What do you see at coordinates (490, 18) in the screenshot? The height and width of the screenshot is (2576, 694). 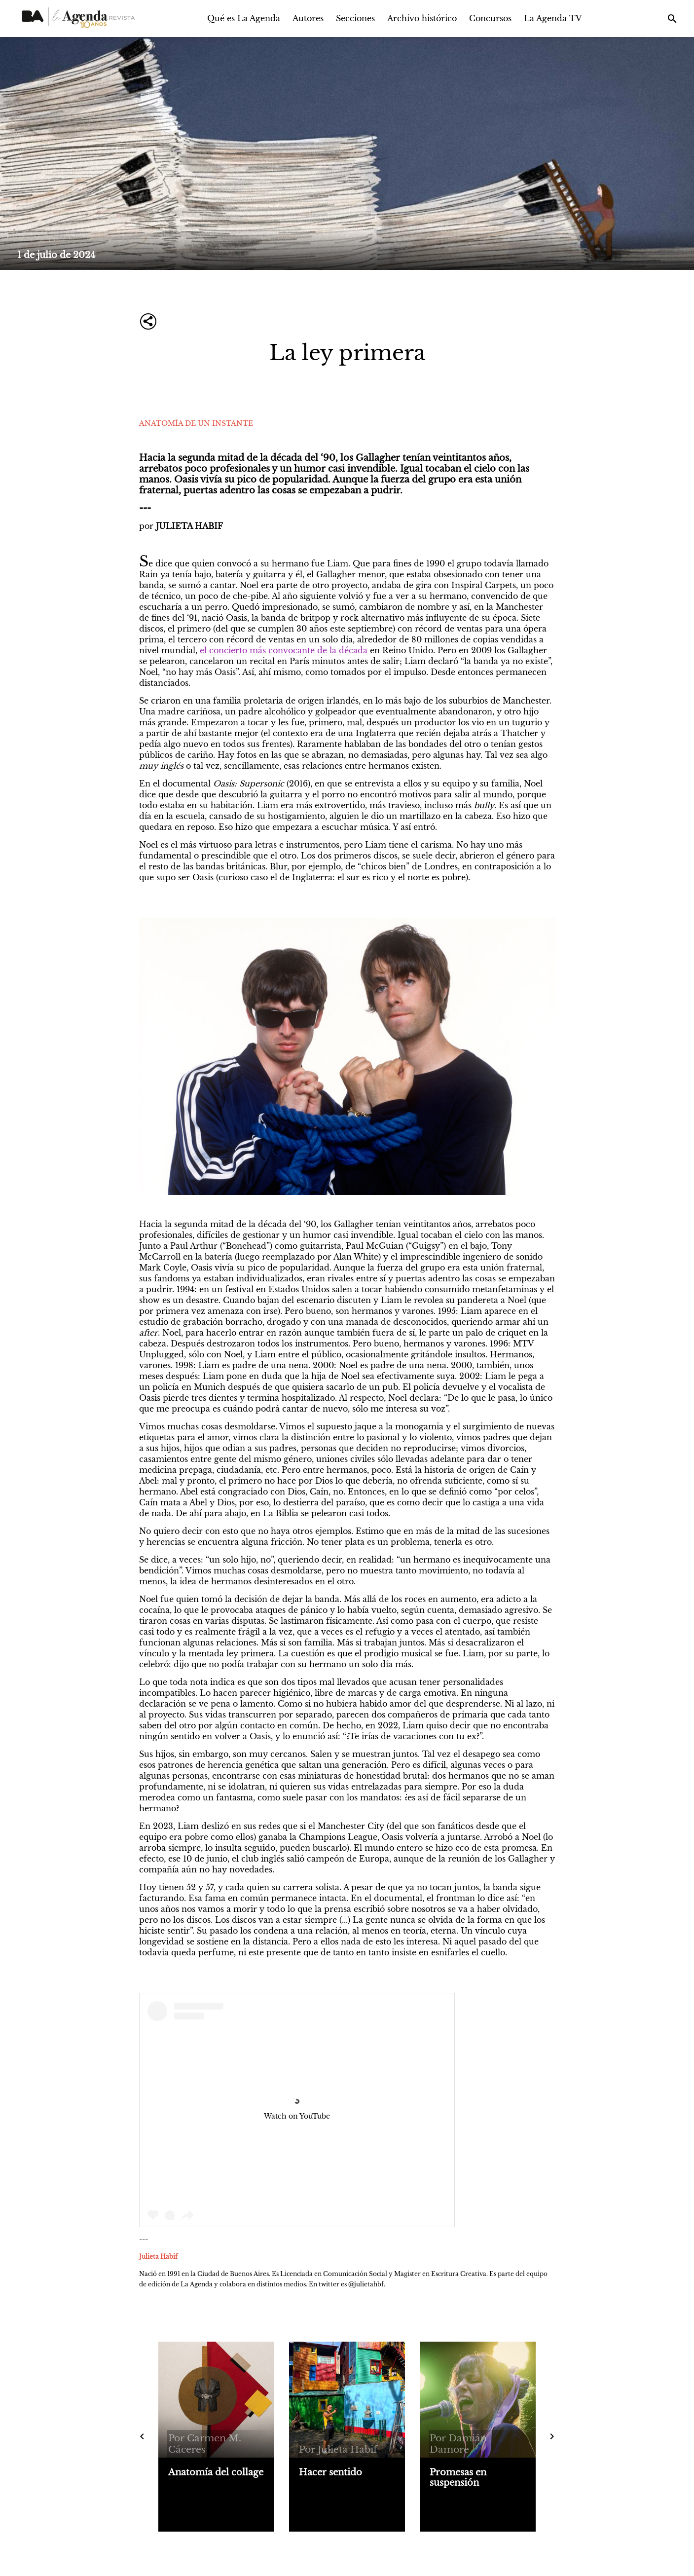 I see `Concursos` at bounding box center [490, 18].